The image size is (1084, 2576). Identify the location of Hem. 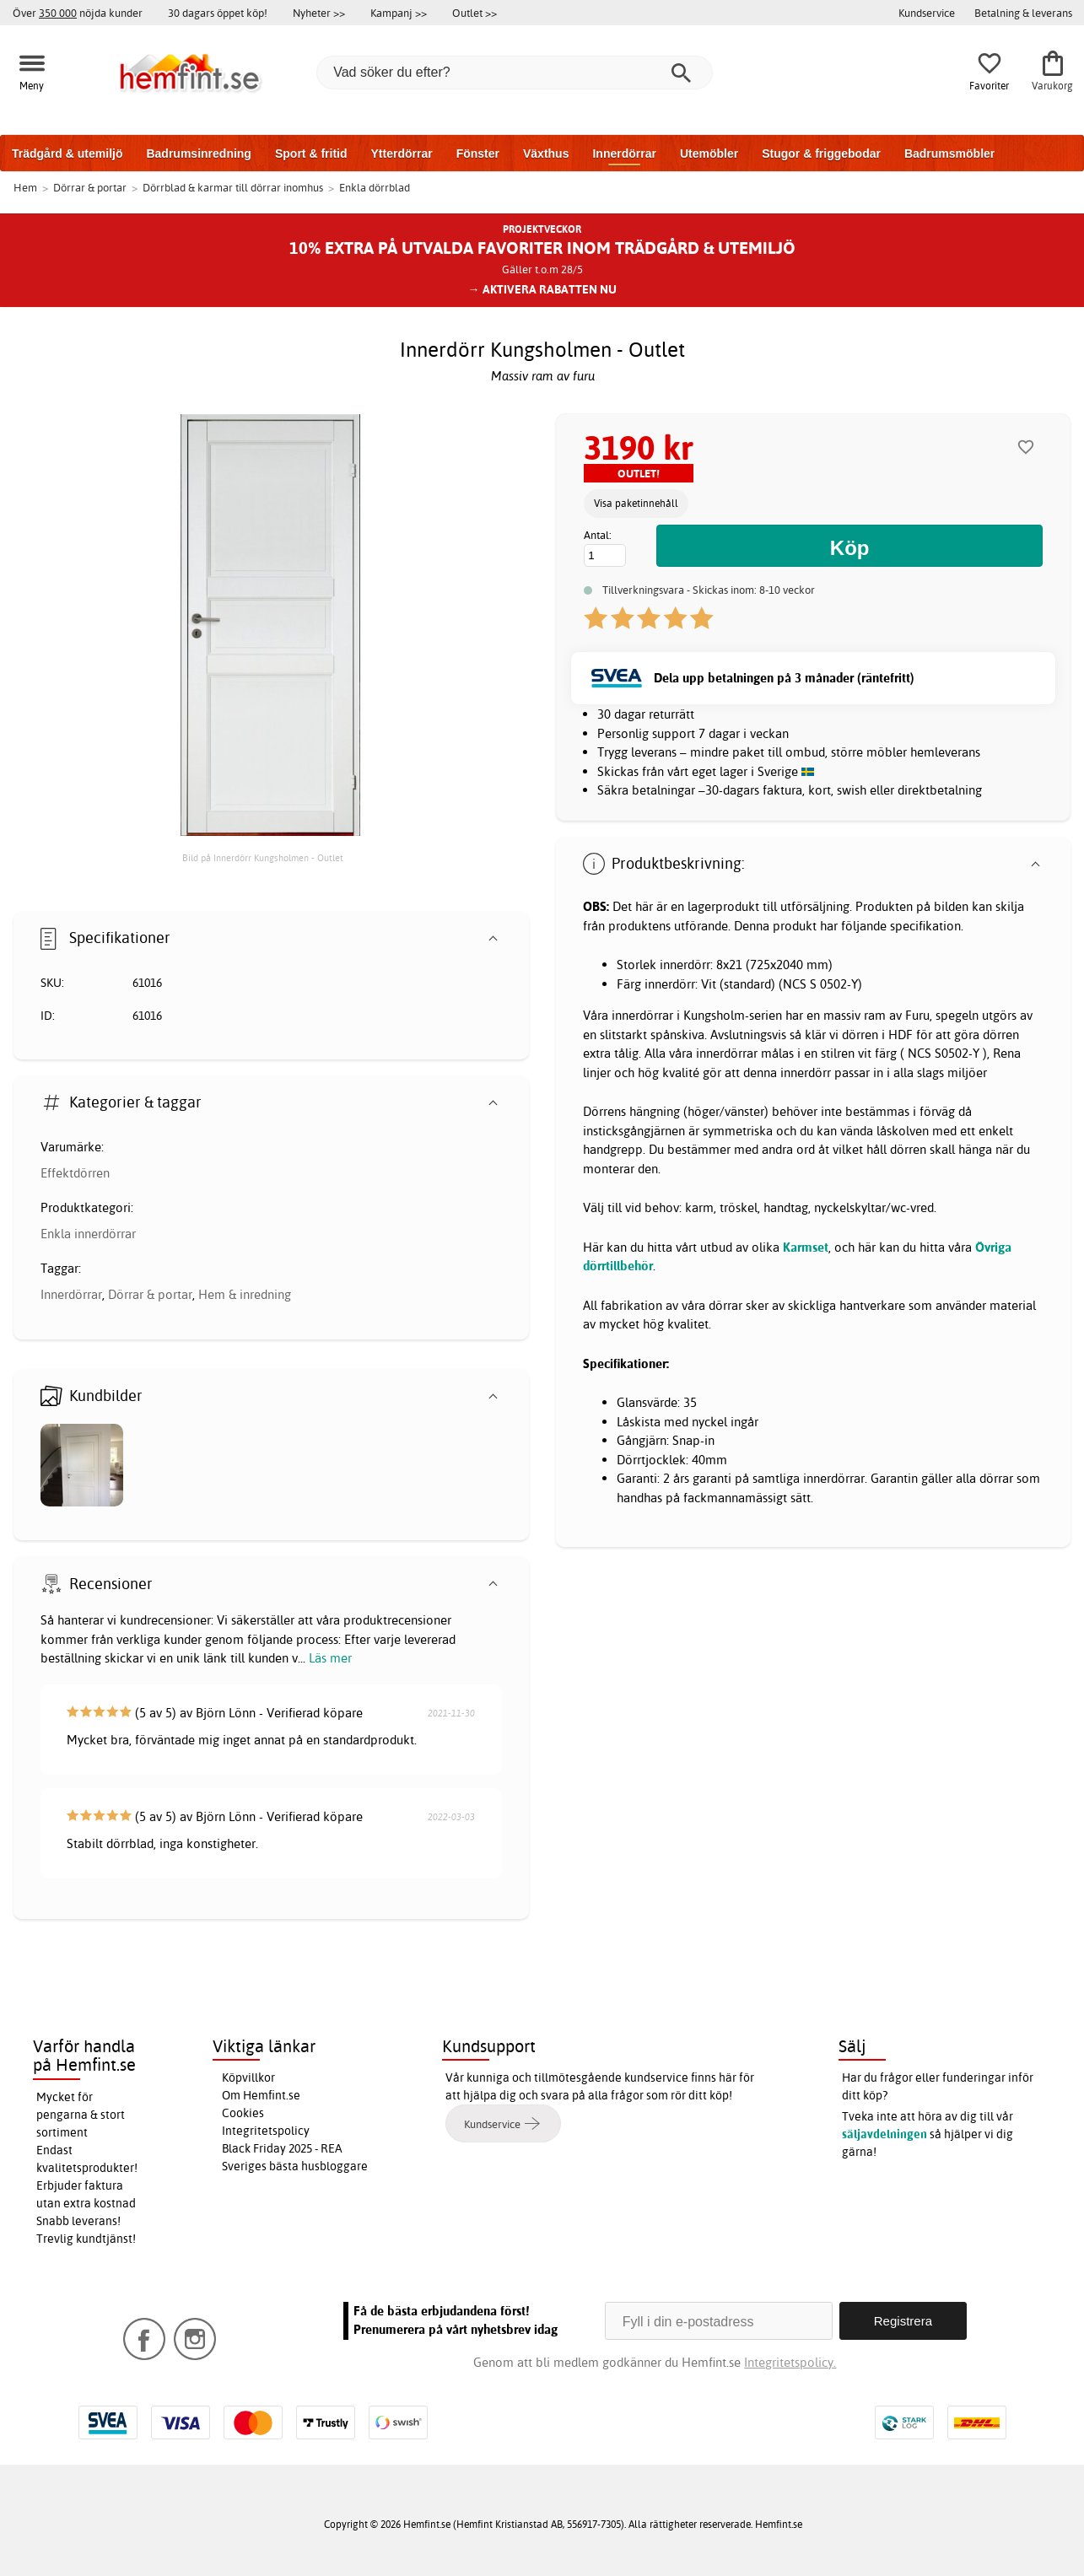
(25, 187).